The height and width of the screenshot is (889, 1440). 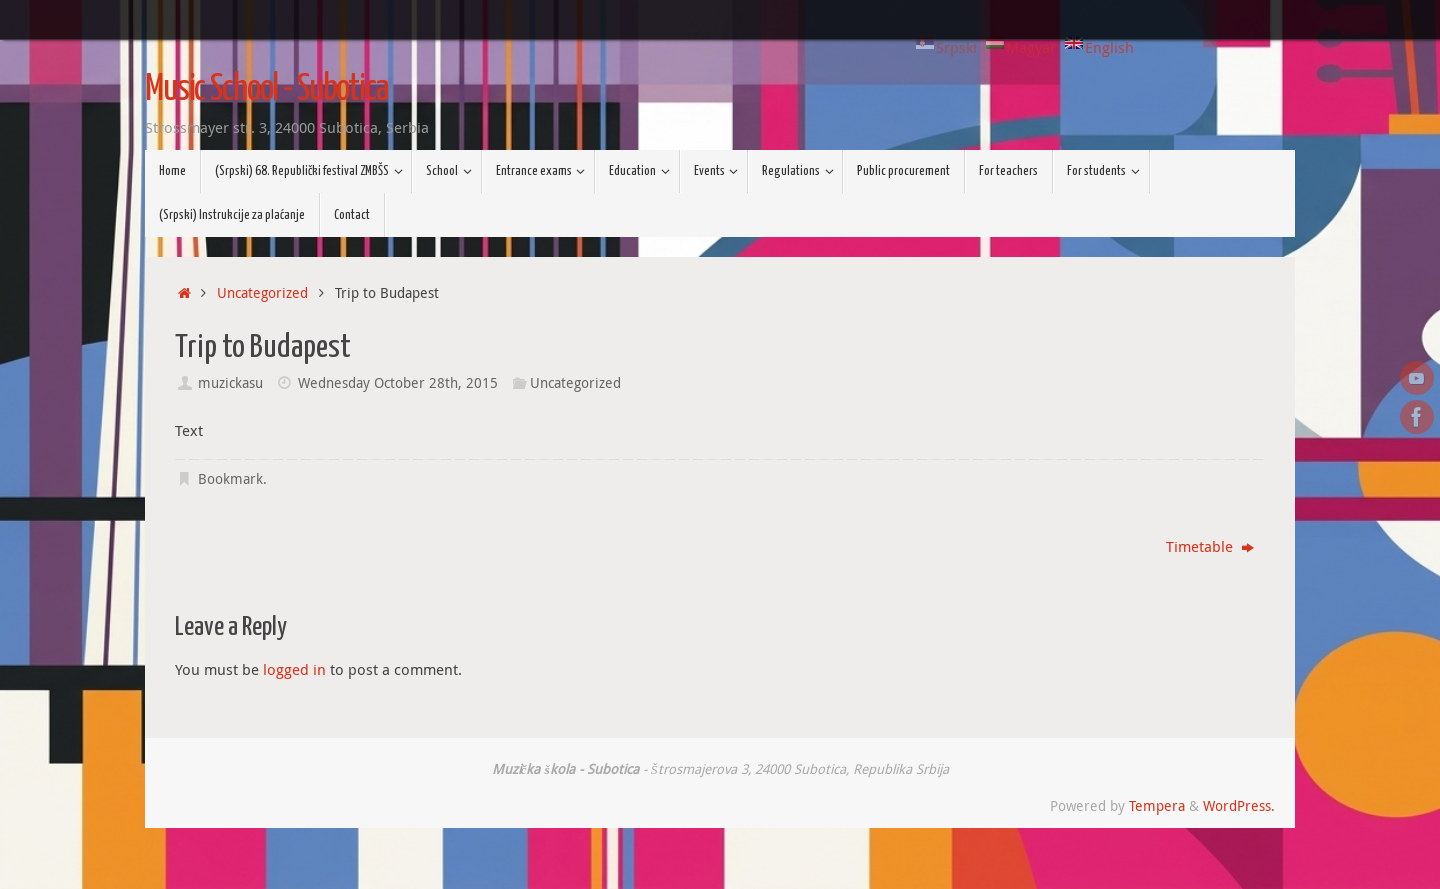 I want to click on muzickasu, so click(x=230, y=383).